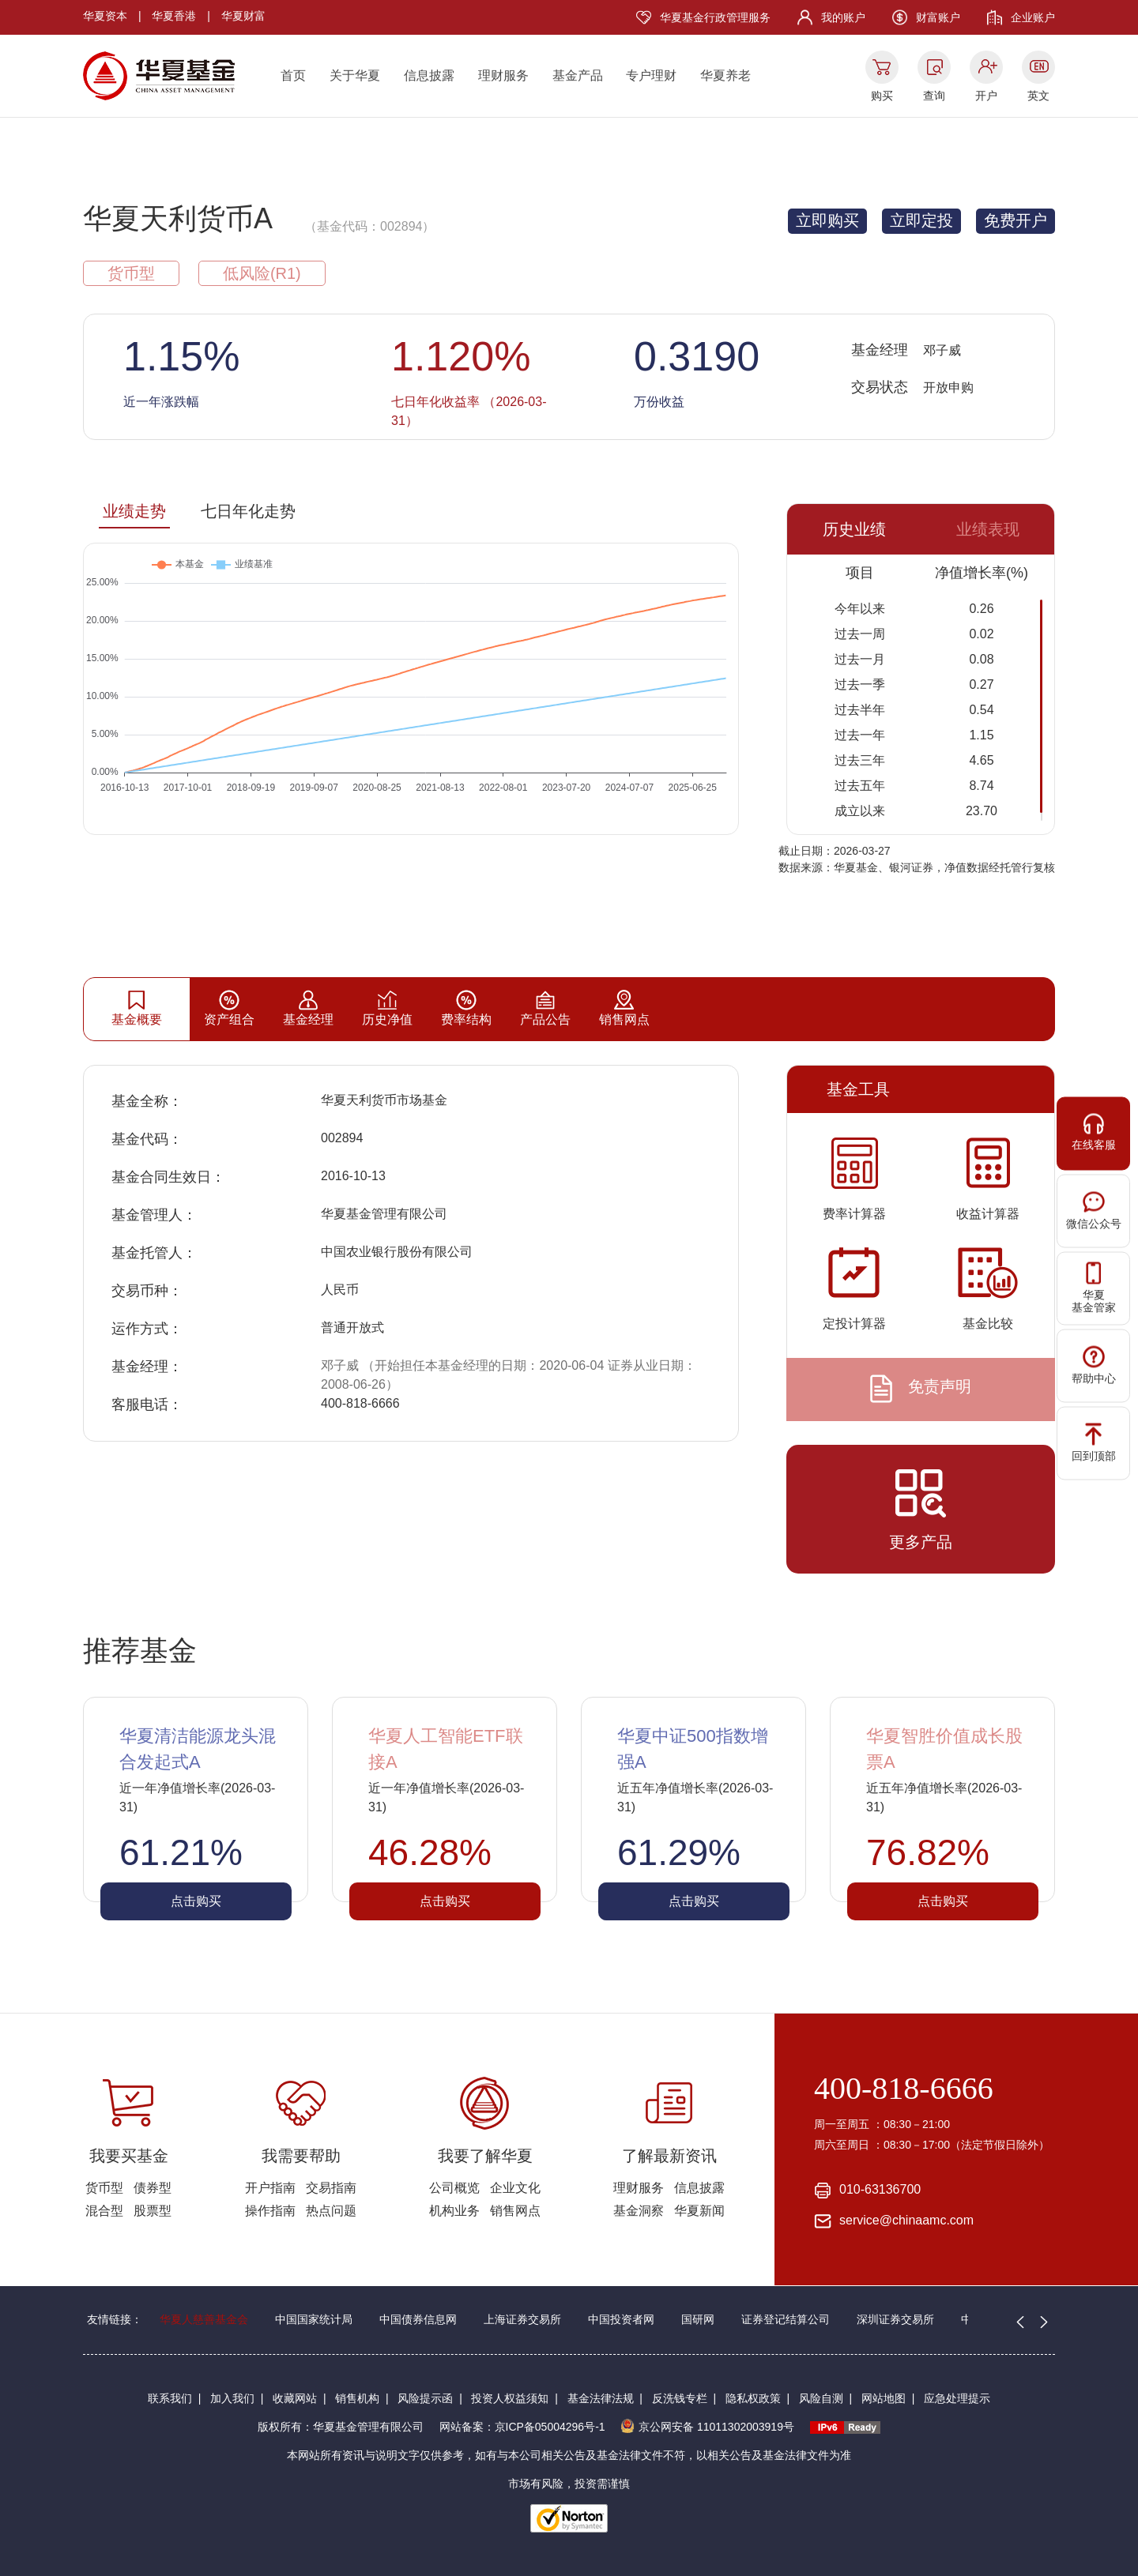 This screenshot has width=1138, height=2576. Describe the element at coordinates (843, 17) in the screenshot. I see `我的账户` at that location.